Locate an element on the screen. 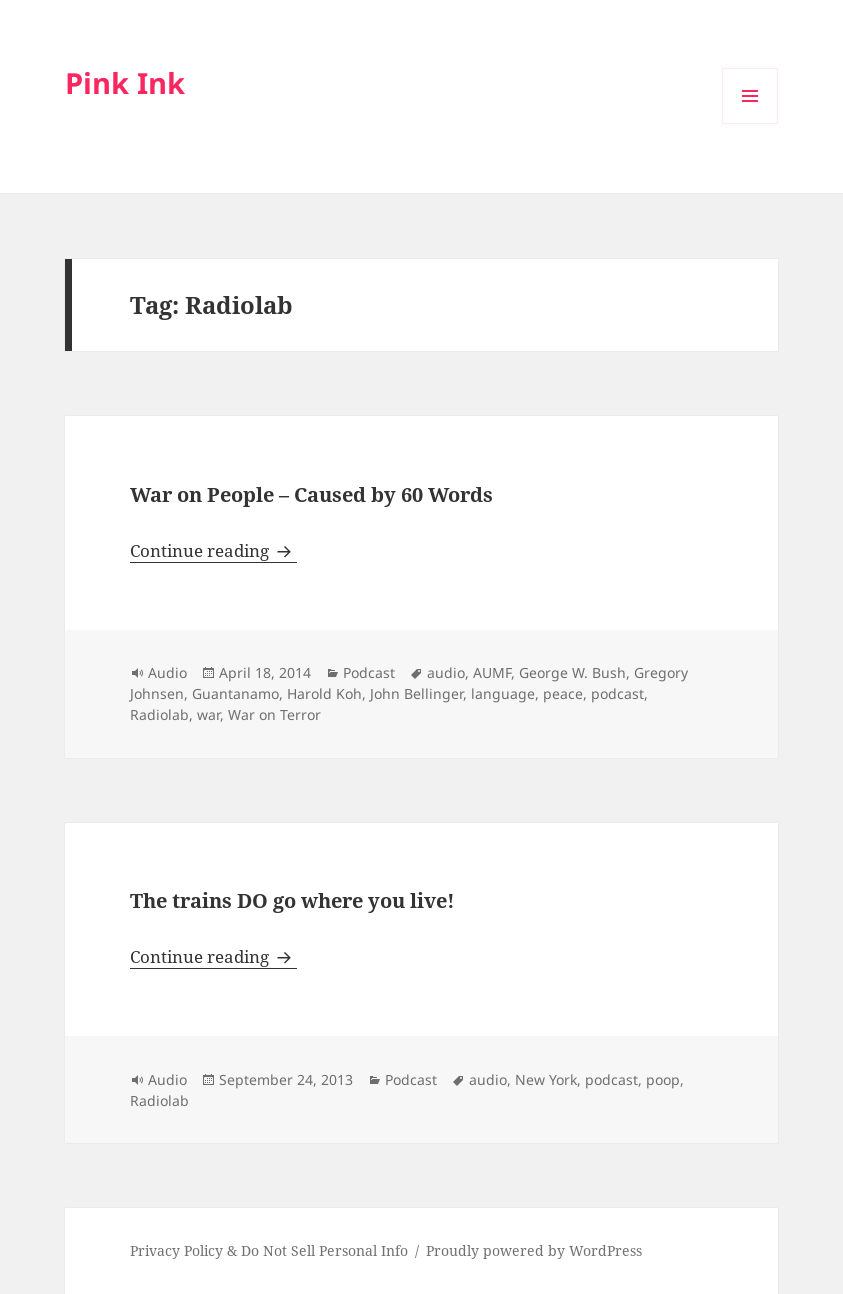 Image resolution: width=843 pixels, height=1294 pixels. AUMF is located at coordinates (492, 672).